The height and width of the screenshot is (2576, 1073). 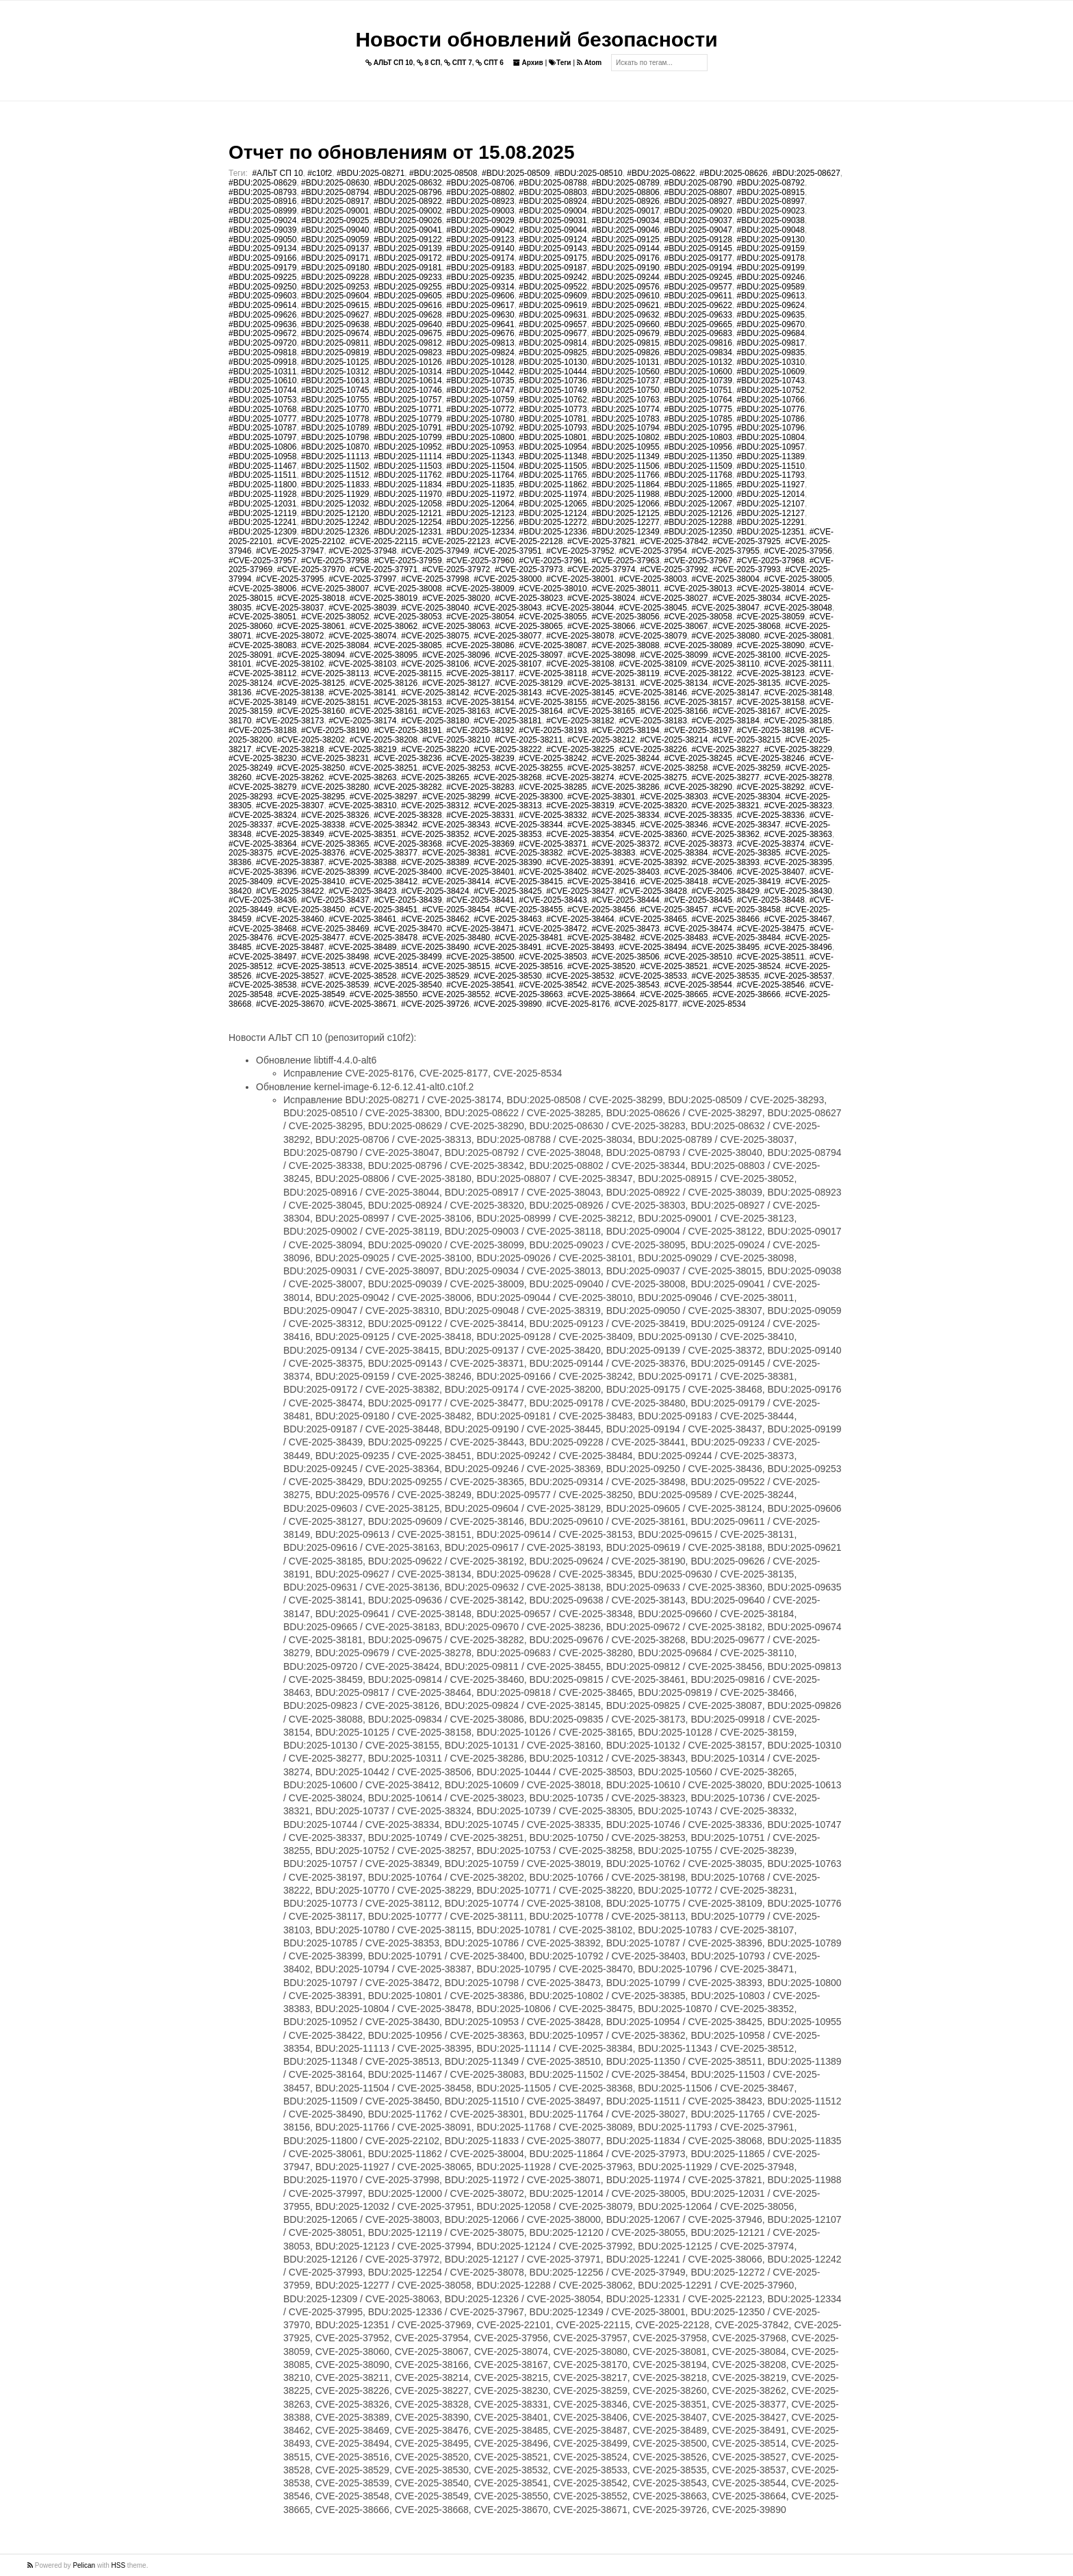 What do you see at coordinates (311, 626) in the screenshot?
I see `#CVE-2025-38061` at bounding box center [311, 626].